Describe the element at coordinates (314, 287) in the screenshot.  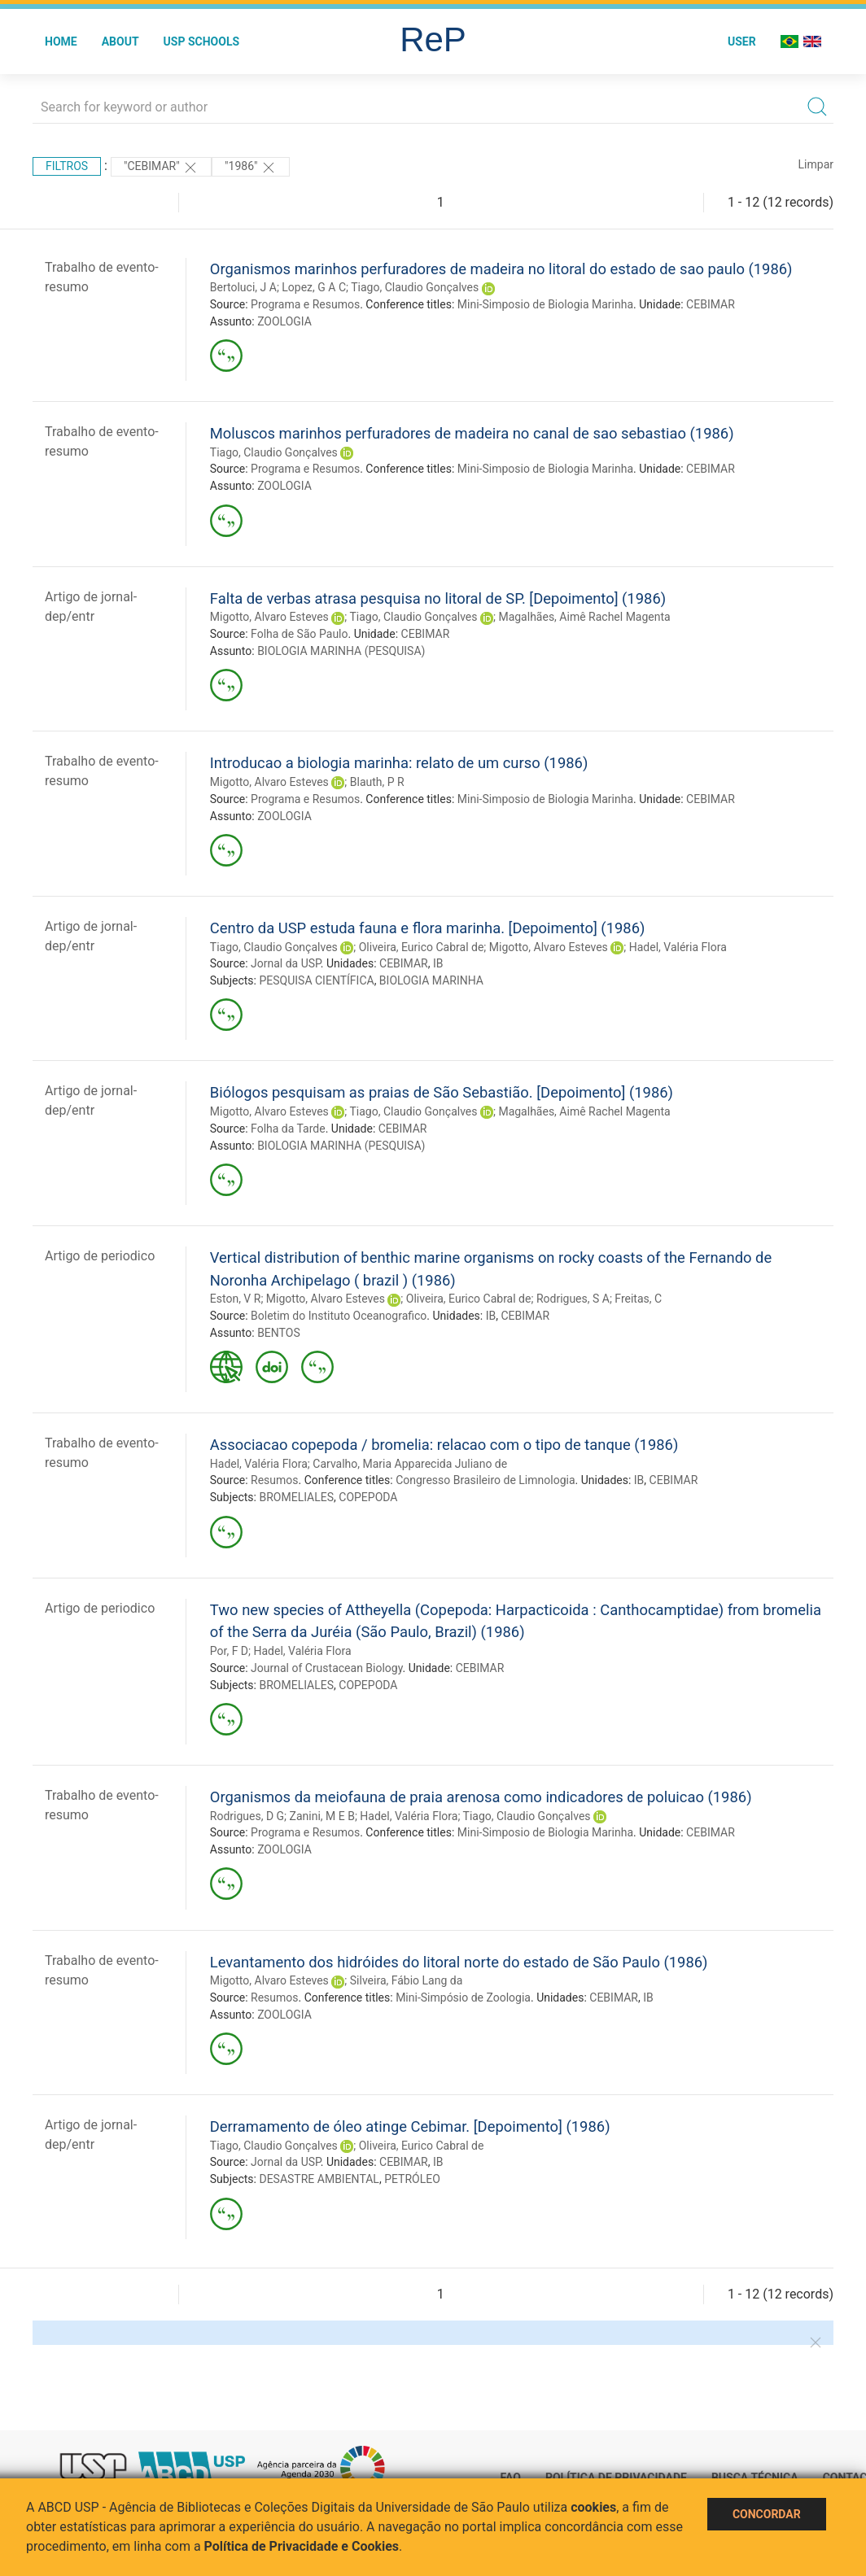
I see `Lopez, G A C` at that location.